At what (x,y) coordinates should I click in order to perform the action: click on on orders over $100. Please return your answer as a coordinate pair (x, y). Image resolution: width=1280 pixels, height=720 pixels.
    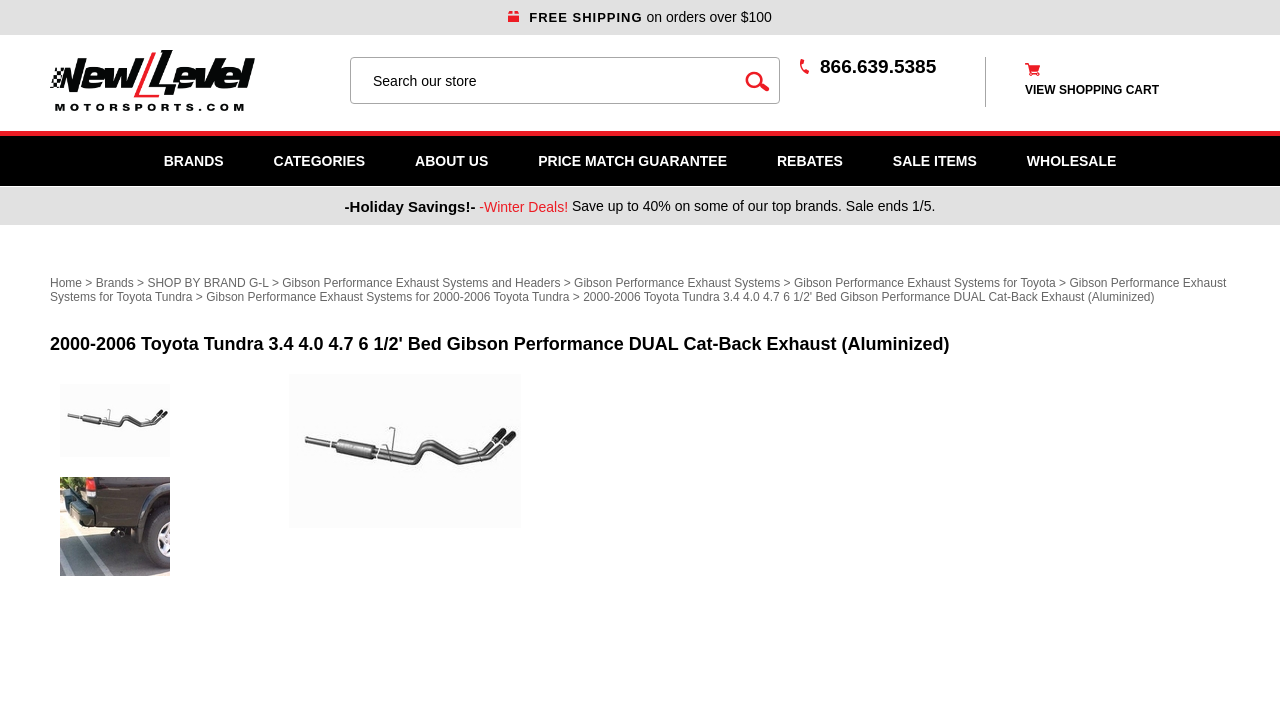
    Looking at the image, I should click on (640, 17).